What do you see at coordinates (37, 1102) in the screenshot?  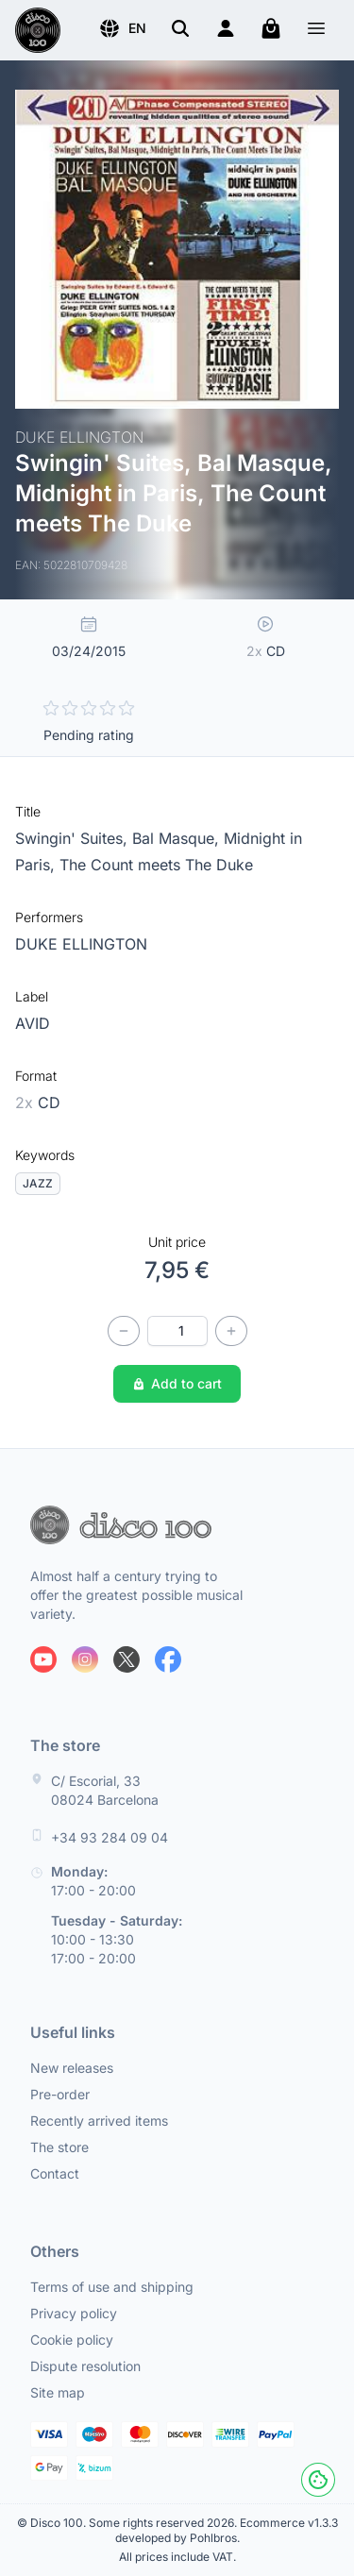 I see `CD` at bounding box center [37, 1102].